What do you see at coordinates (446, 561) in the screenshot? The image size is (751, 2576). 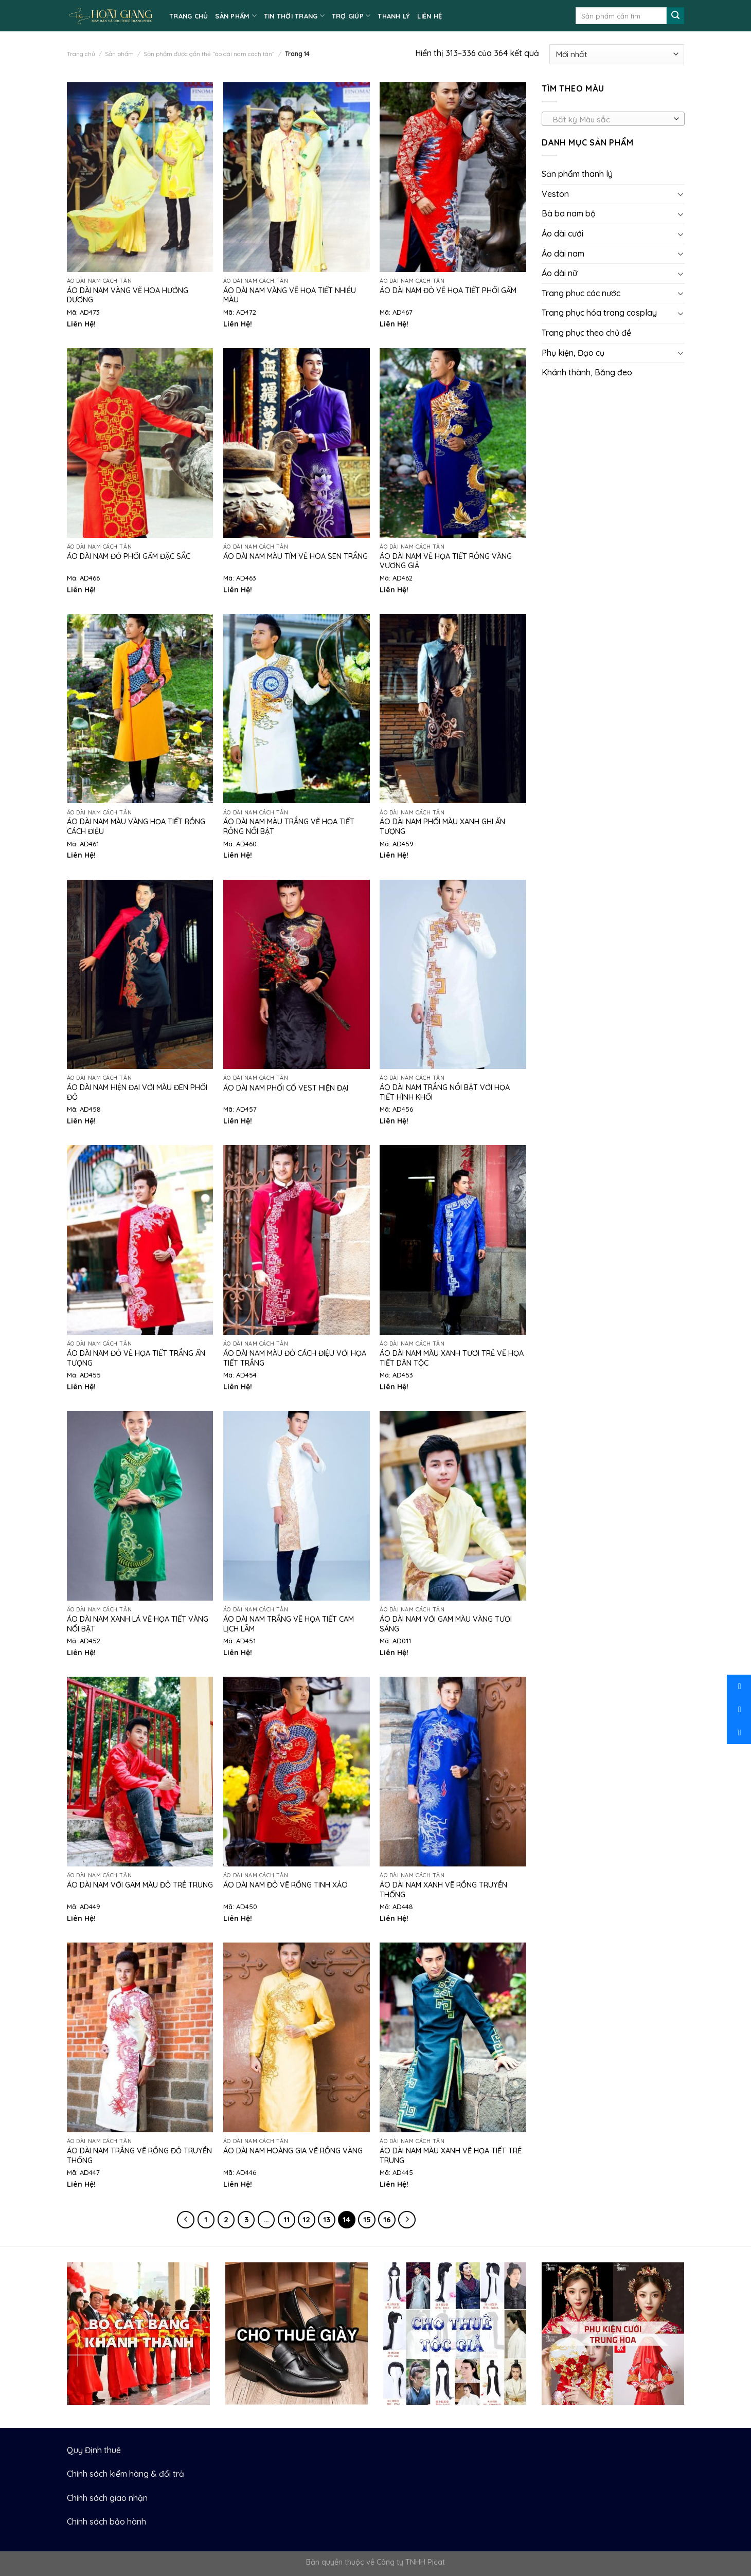 I see `Áo dài nam vẽ họa tiết rồng vàng vương giả` at bounding box center [446, 561].